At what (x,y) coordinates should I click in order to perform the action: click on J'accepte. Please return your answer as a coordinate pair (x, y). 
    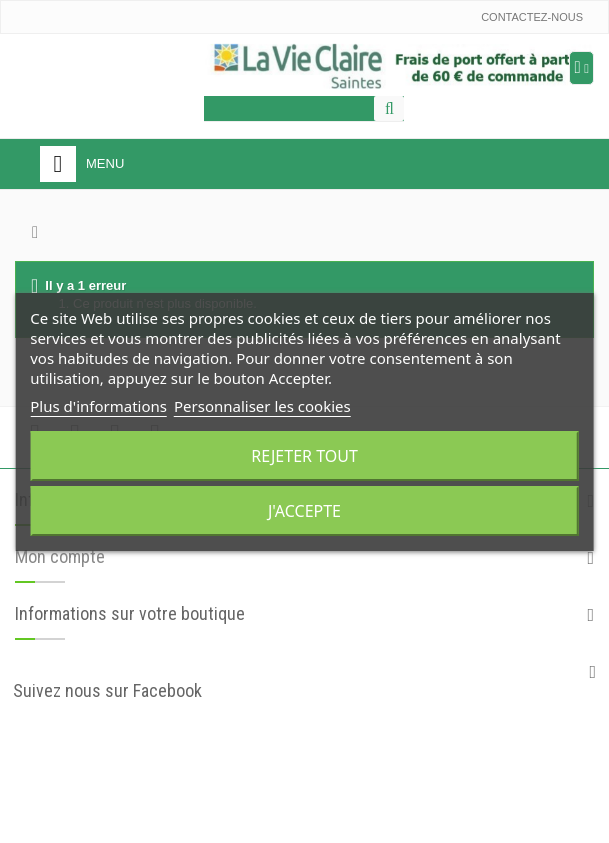
    Looking at the image, I should click on (304, 511).